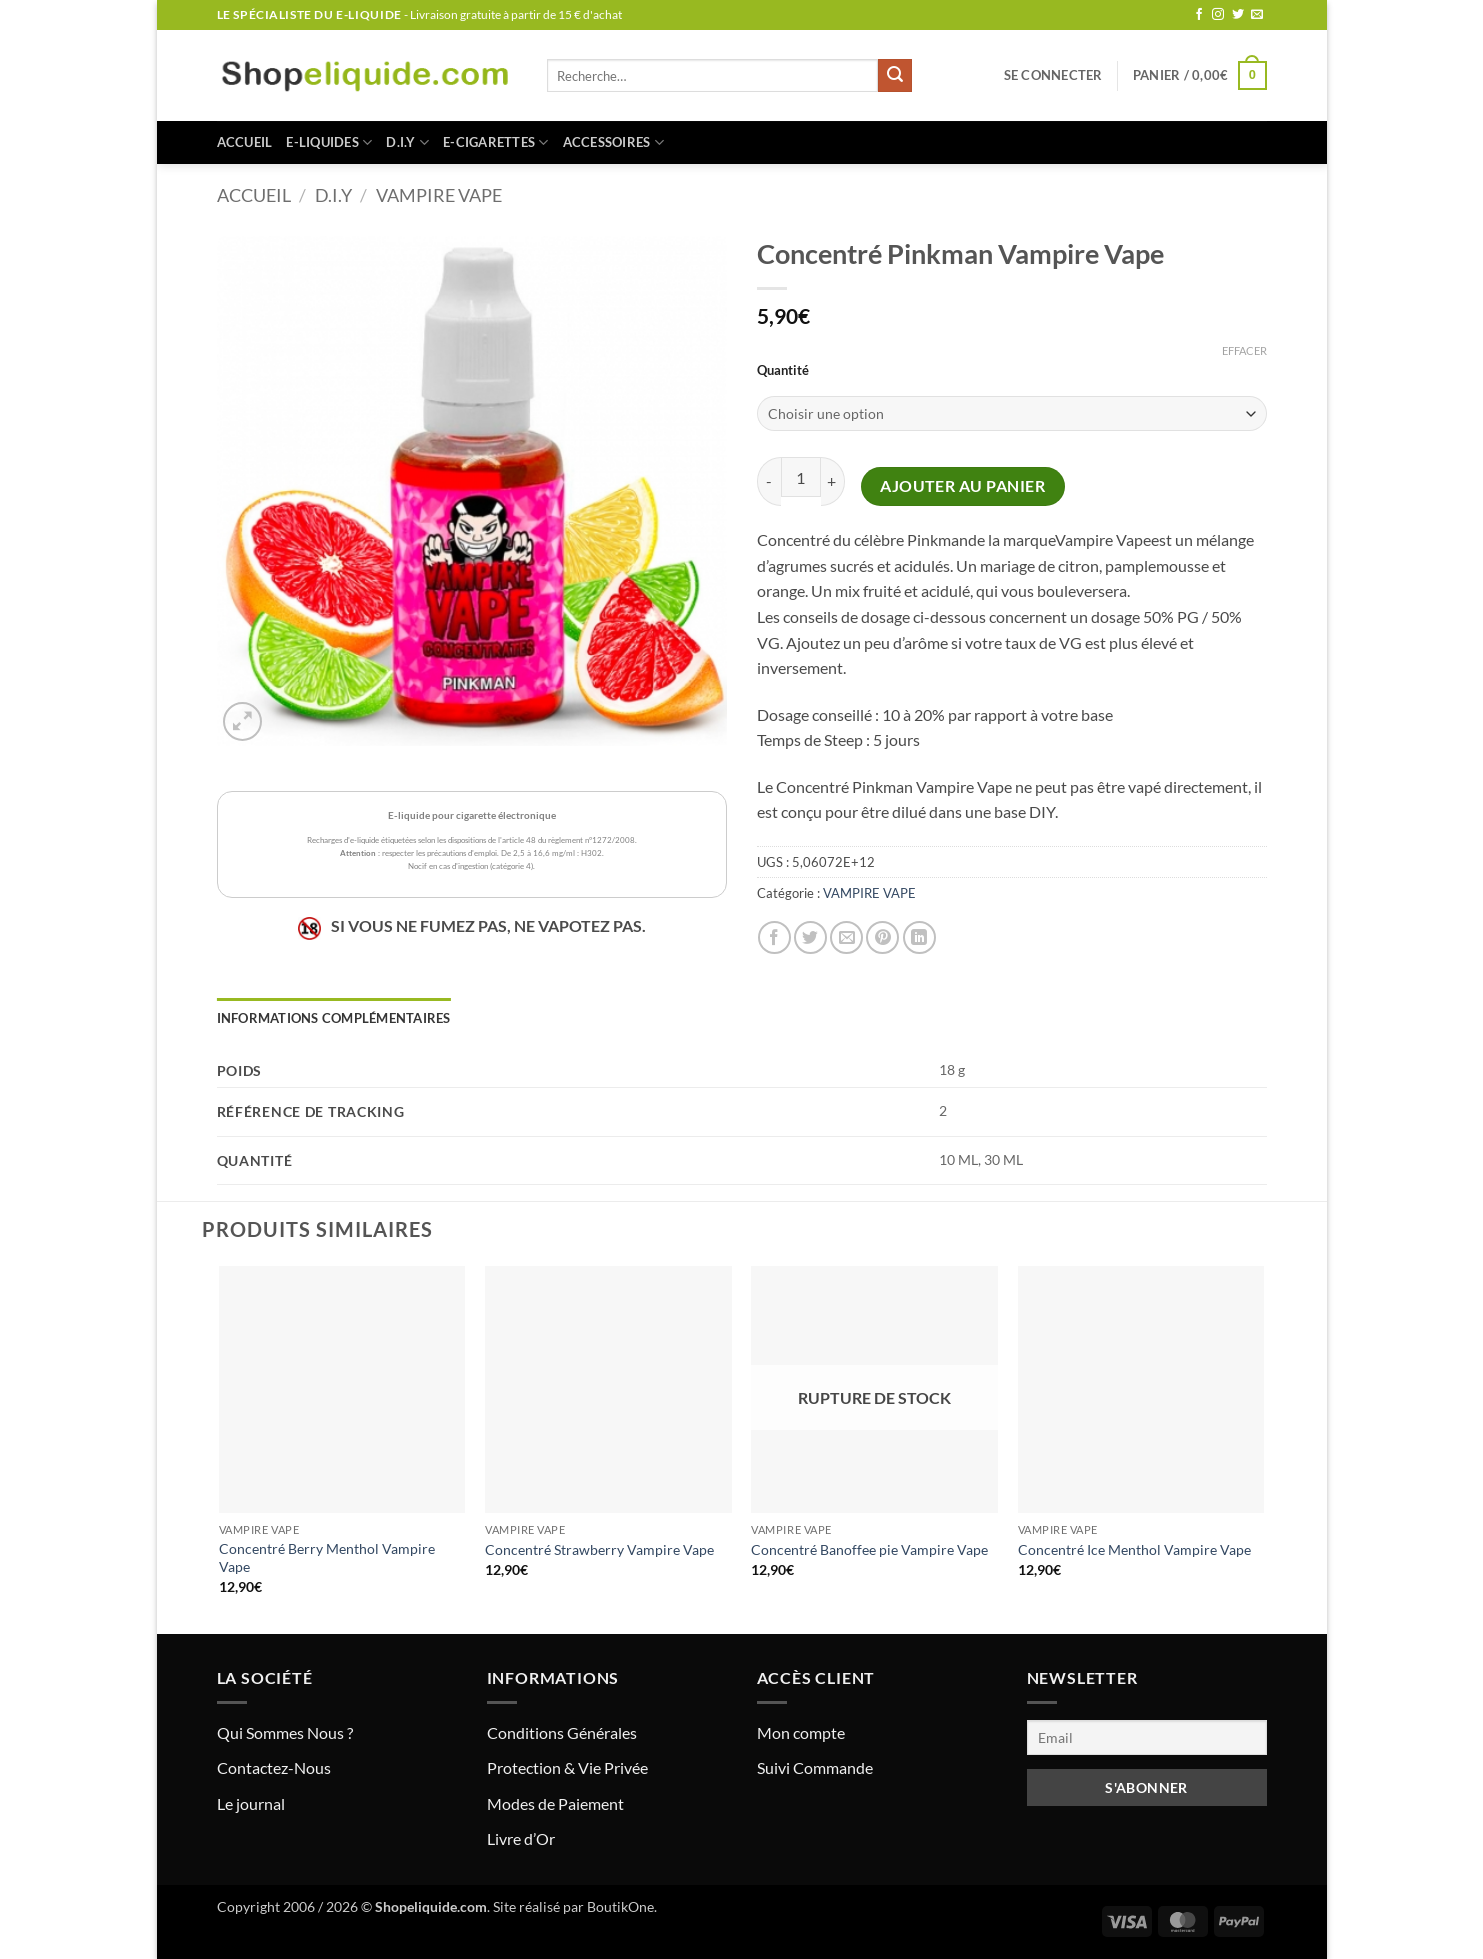 The image size is (1483, 1959). Describe the element at coordinates (869, 1549) in the screenshot. I see `Concentré Banoffee pie Vampire Vape` at that location.